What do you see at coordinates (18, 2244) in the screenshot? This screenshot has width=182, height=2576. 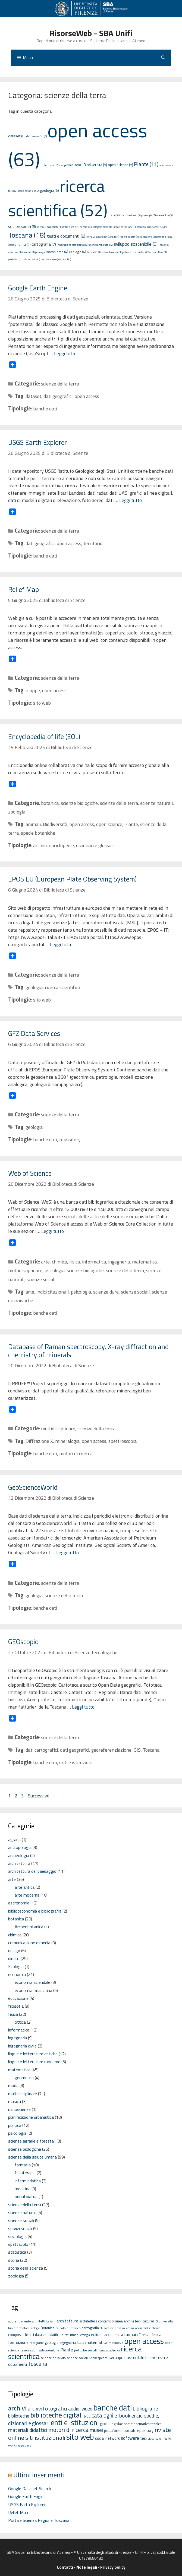 I see `spettacolo` at bounding box center [18, 2244].